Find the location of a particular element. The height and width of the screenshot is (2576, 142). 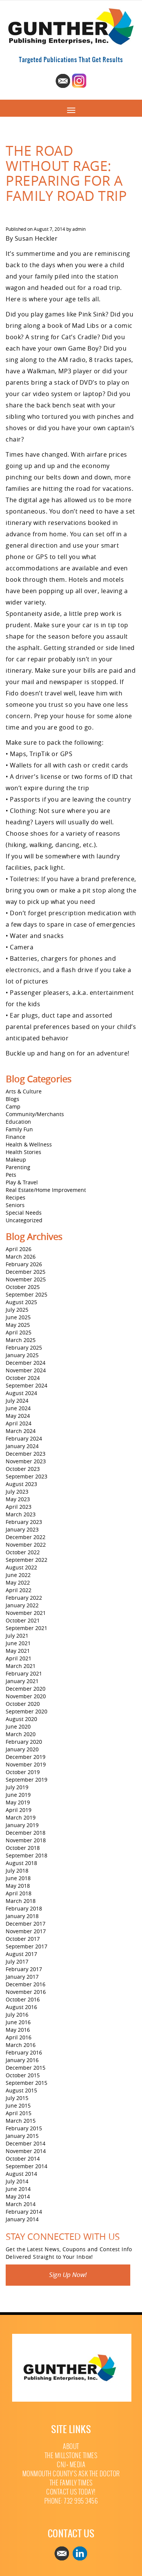

December 2023 is located at coordinates (25, 1453).